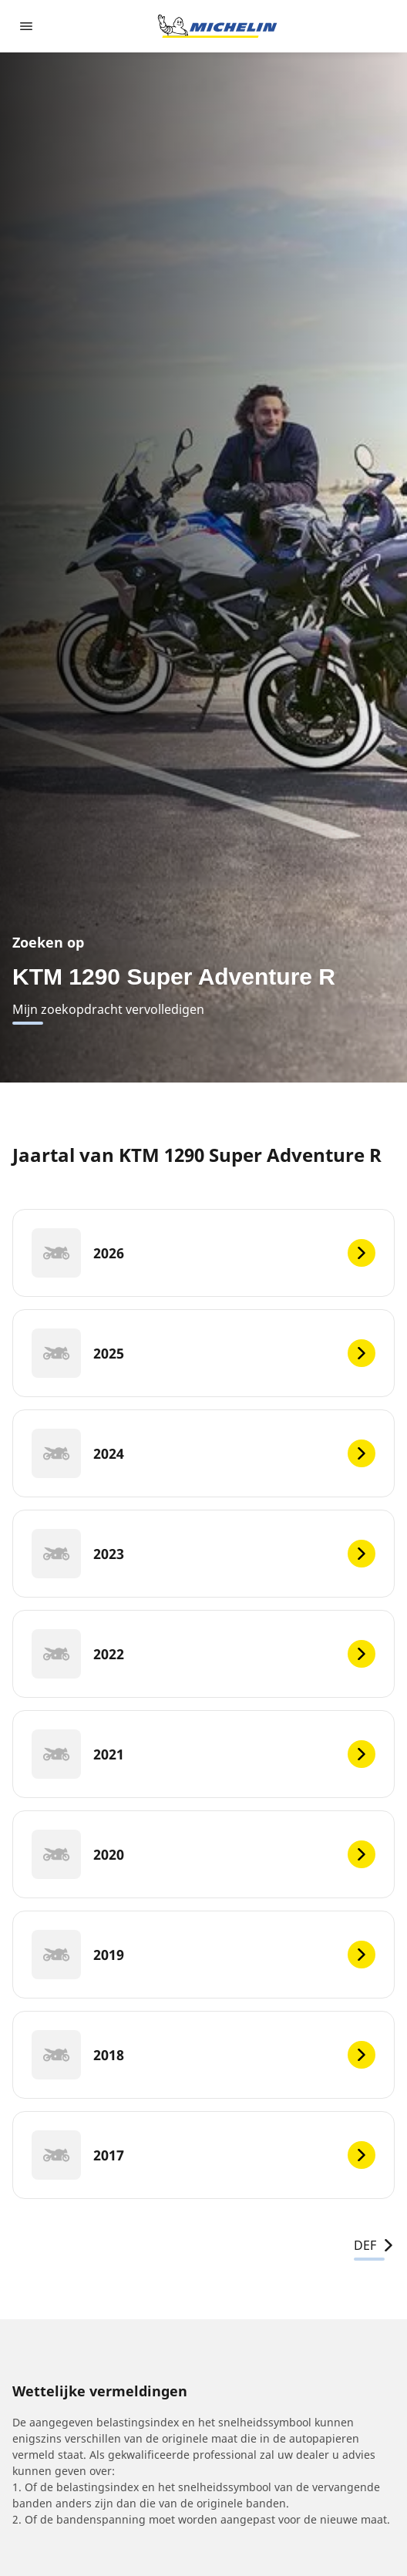 Image resolution: width=407 pixels, height=2576 pixels. What do you see at coordinates (217, 26) in the screenshot?
I see `[Ga naar de startpagina]` at bounding box center [217, 26].